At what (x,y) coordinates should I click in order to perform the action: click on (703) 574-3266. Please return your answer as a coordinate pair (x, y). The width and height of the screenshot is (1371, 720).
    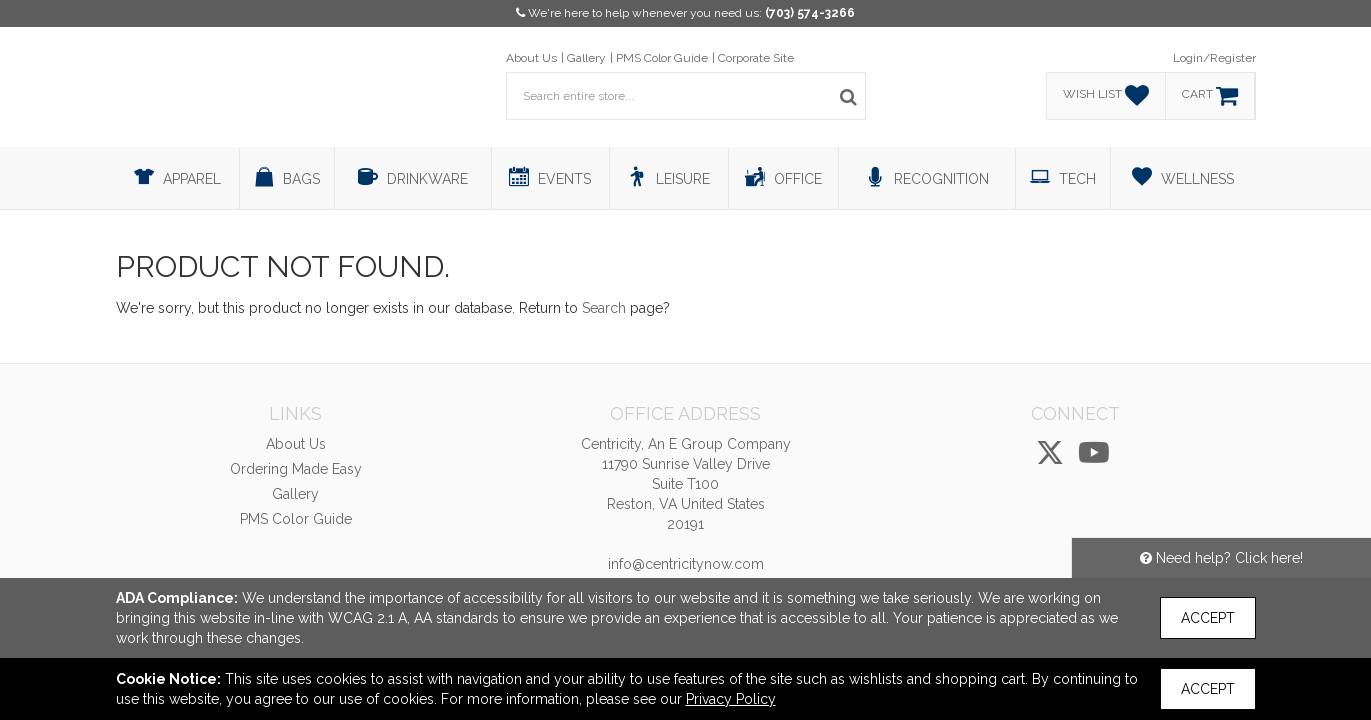
    Looking at the image, I should click on (810, 13).